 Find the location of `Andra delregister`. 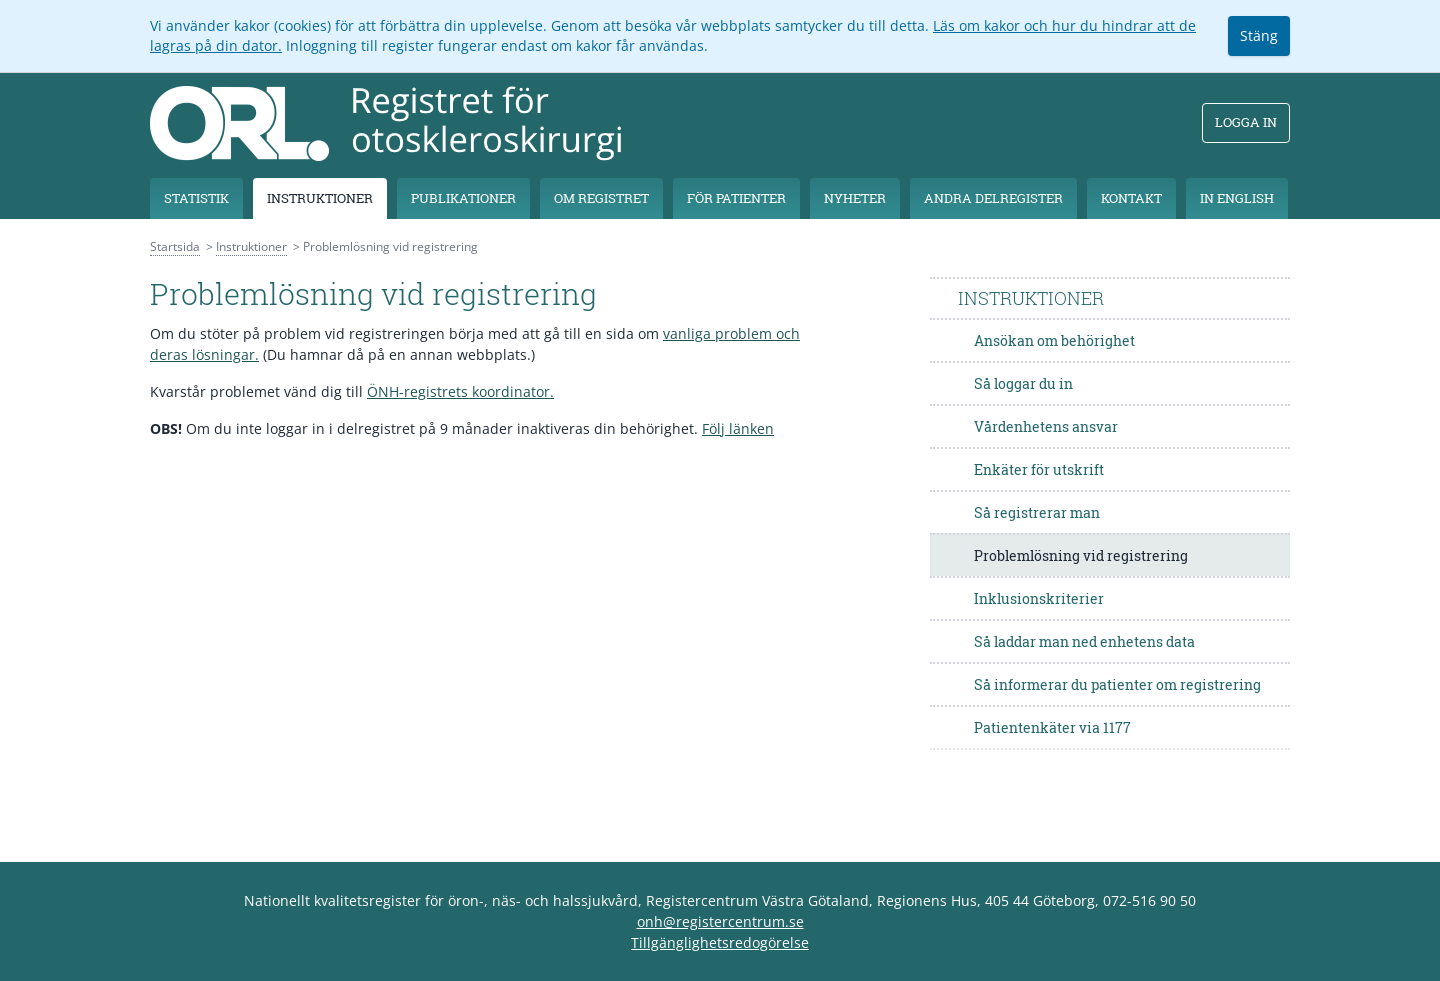

Andra delregister is located at coordinates (993, 198).